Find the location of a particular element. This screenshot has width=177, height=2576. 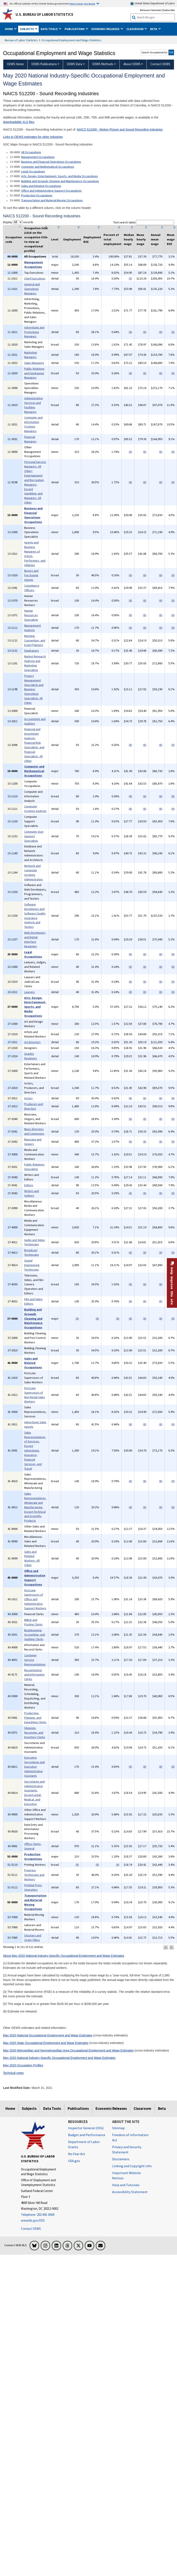

Shipping, Receiving, and Inventory Clerks is located at coordinates (34, 1732).